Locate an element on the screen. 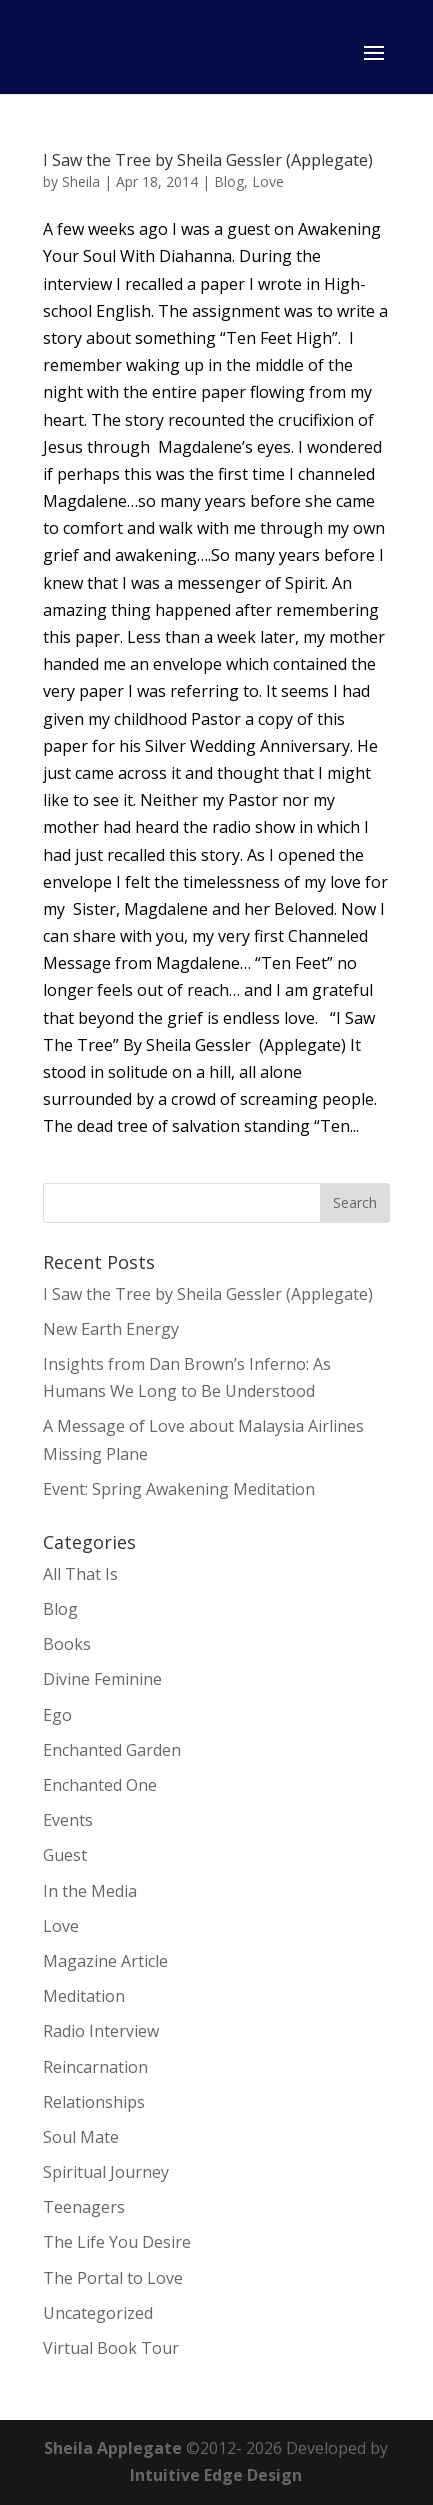 The image size is (433, 2505). Ego is located at coordinates (57, 1715).